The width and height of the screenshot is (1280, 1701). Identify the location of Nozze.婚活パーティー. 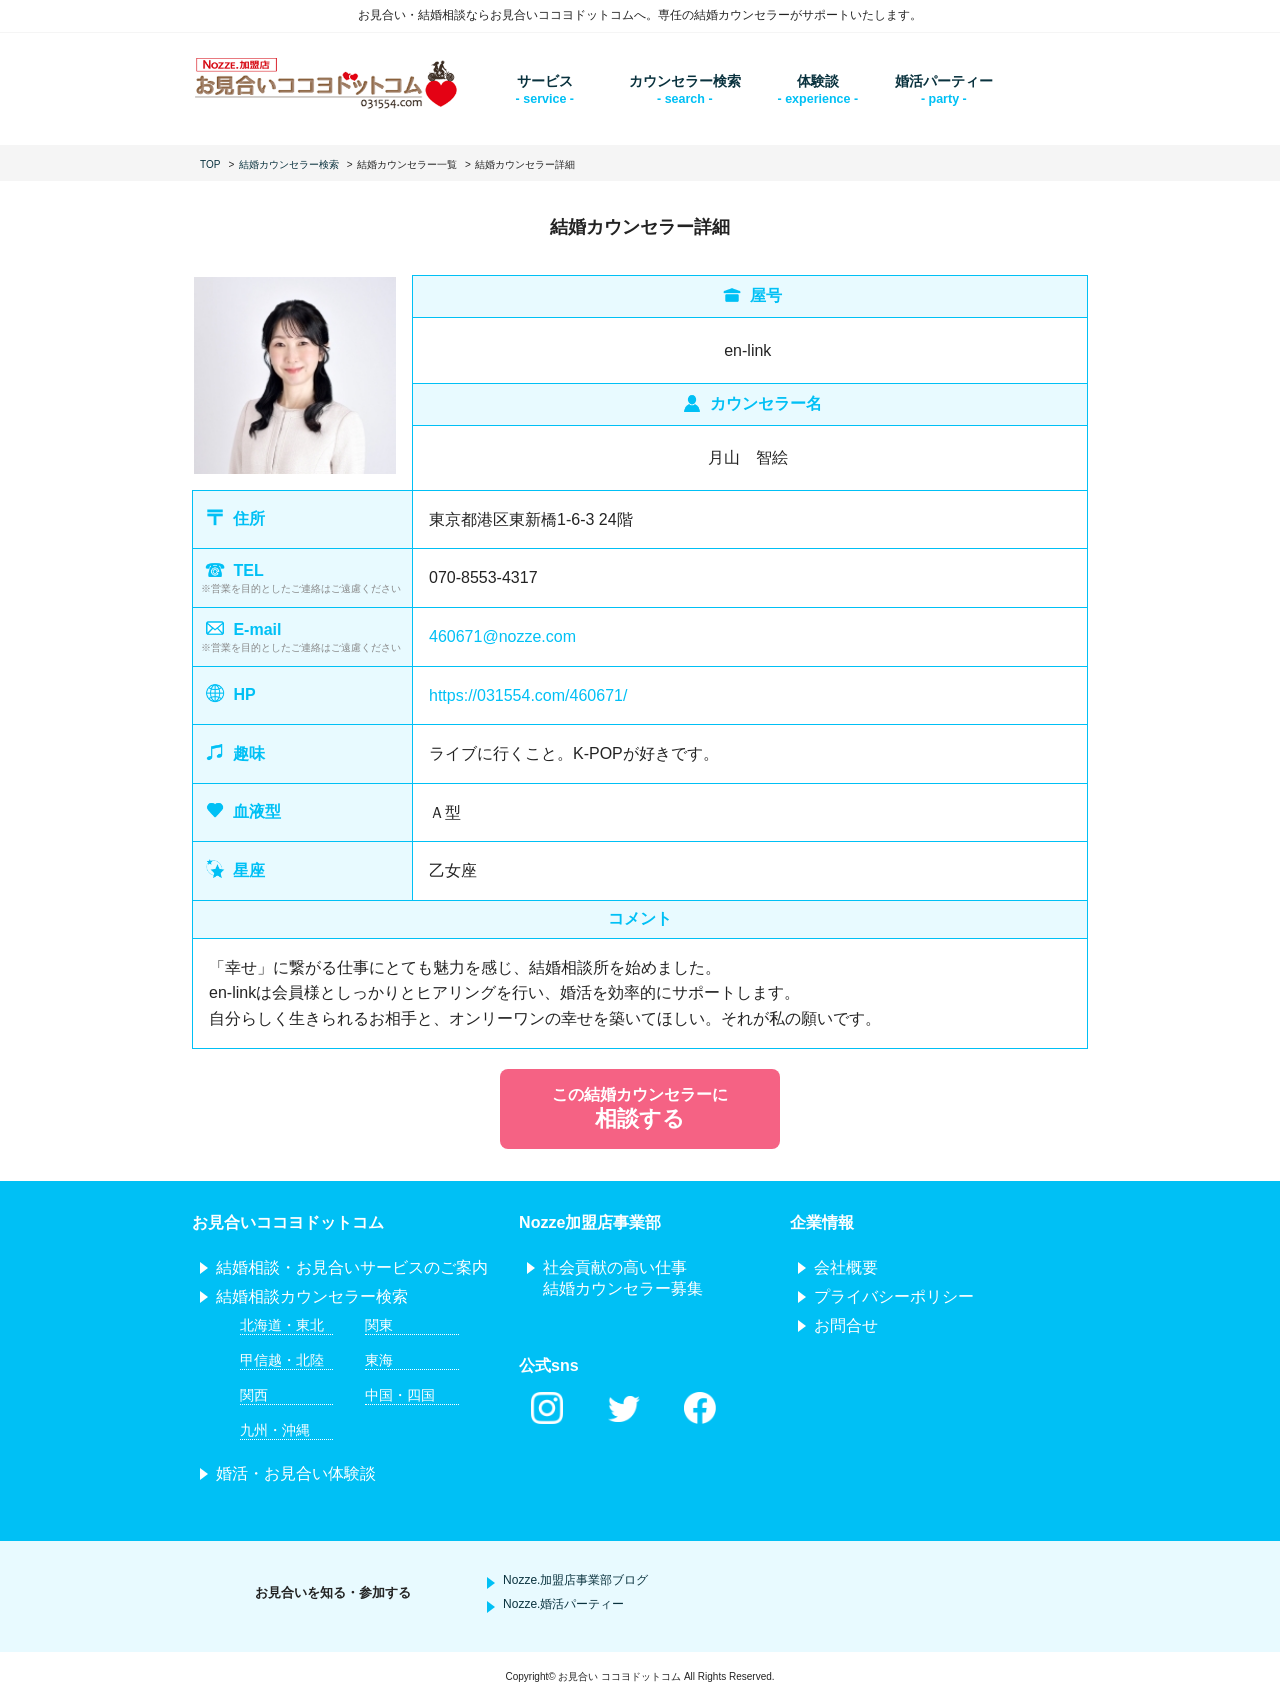
(563, 1604).